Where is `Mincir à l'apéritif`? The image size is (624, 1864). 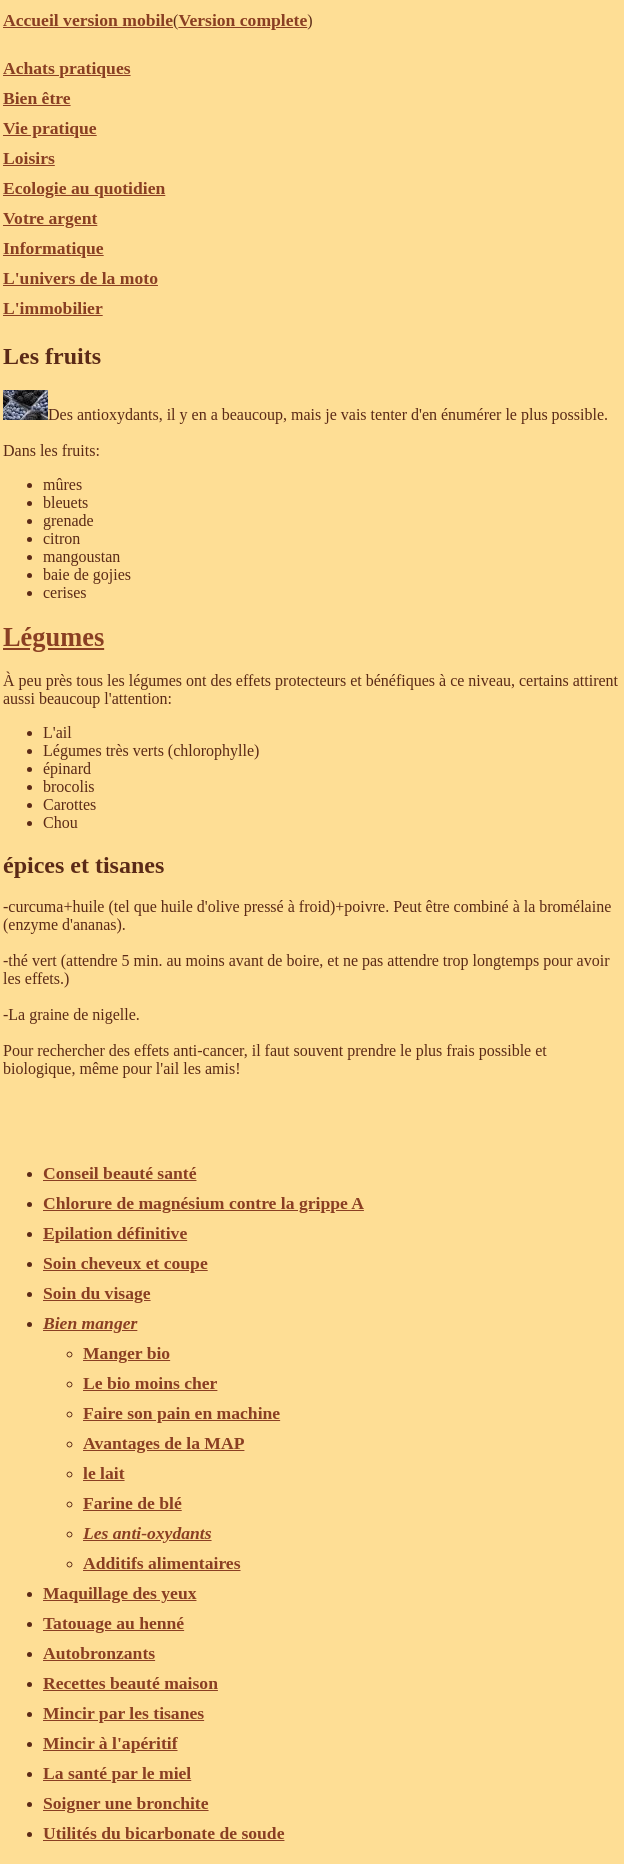 Mincir à l'apéritif is located at coordinates (110, 1743).